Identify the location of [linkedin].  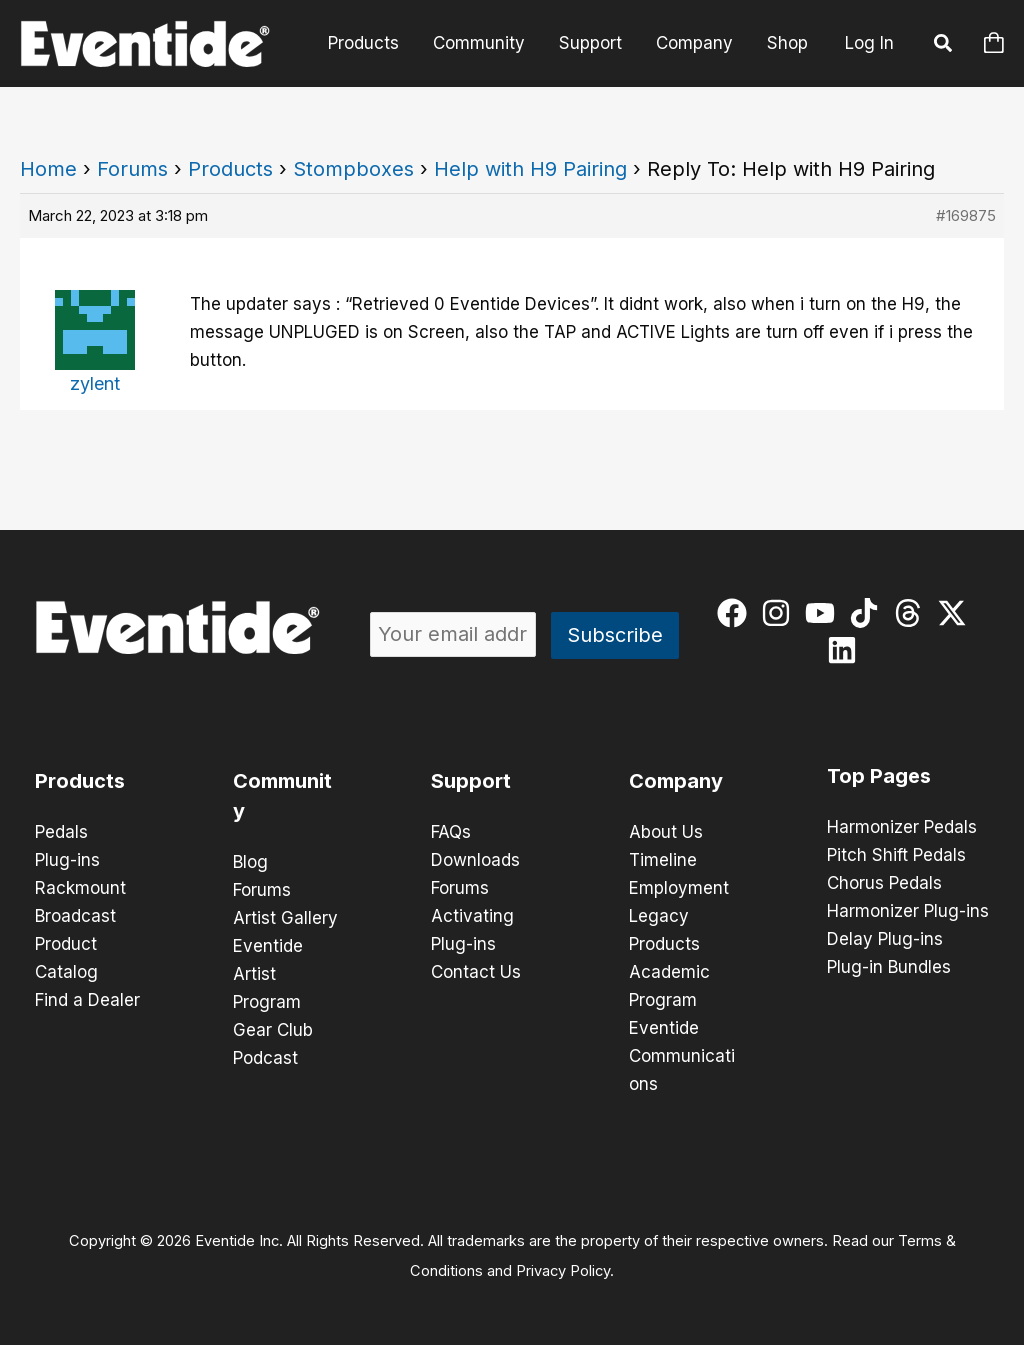
(846, 650).